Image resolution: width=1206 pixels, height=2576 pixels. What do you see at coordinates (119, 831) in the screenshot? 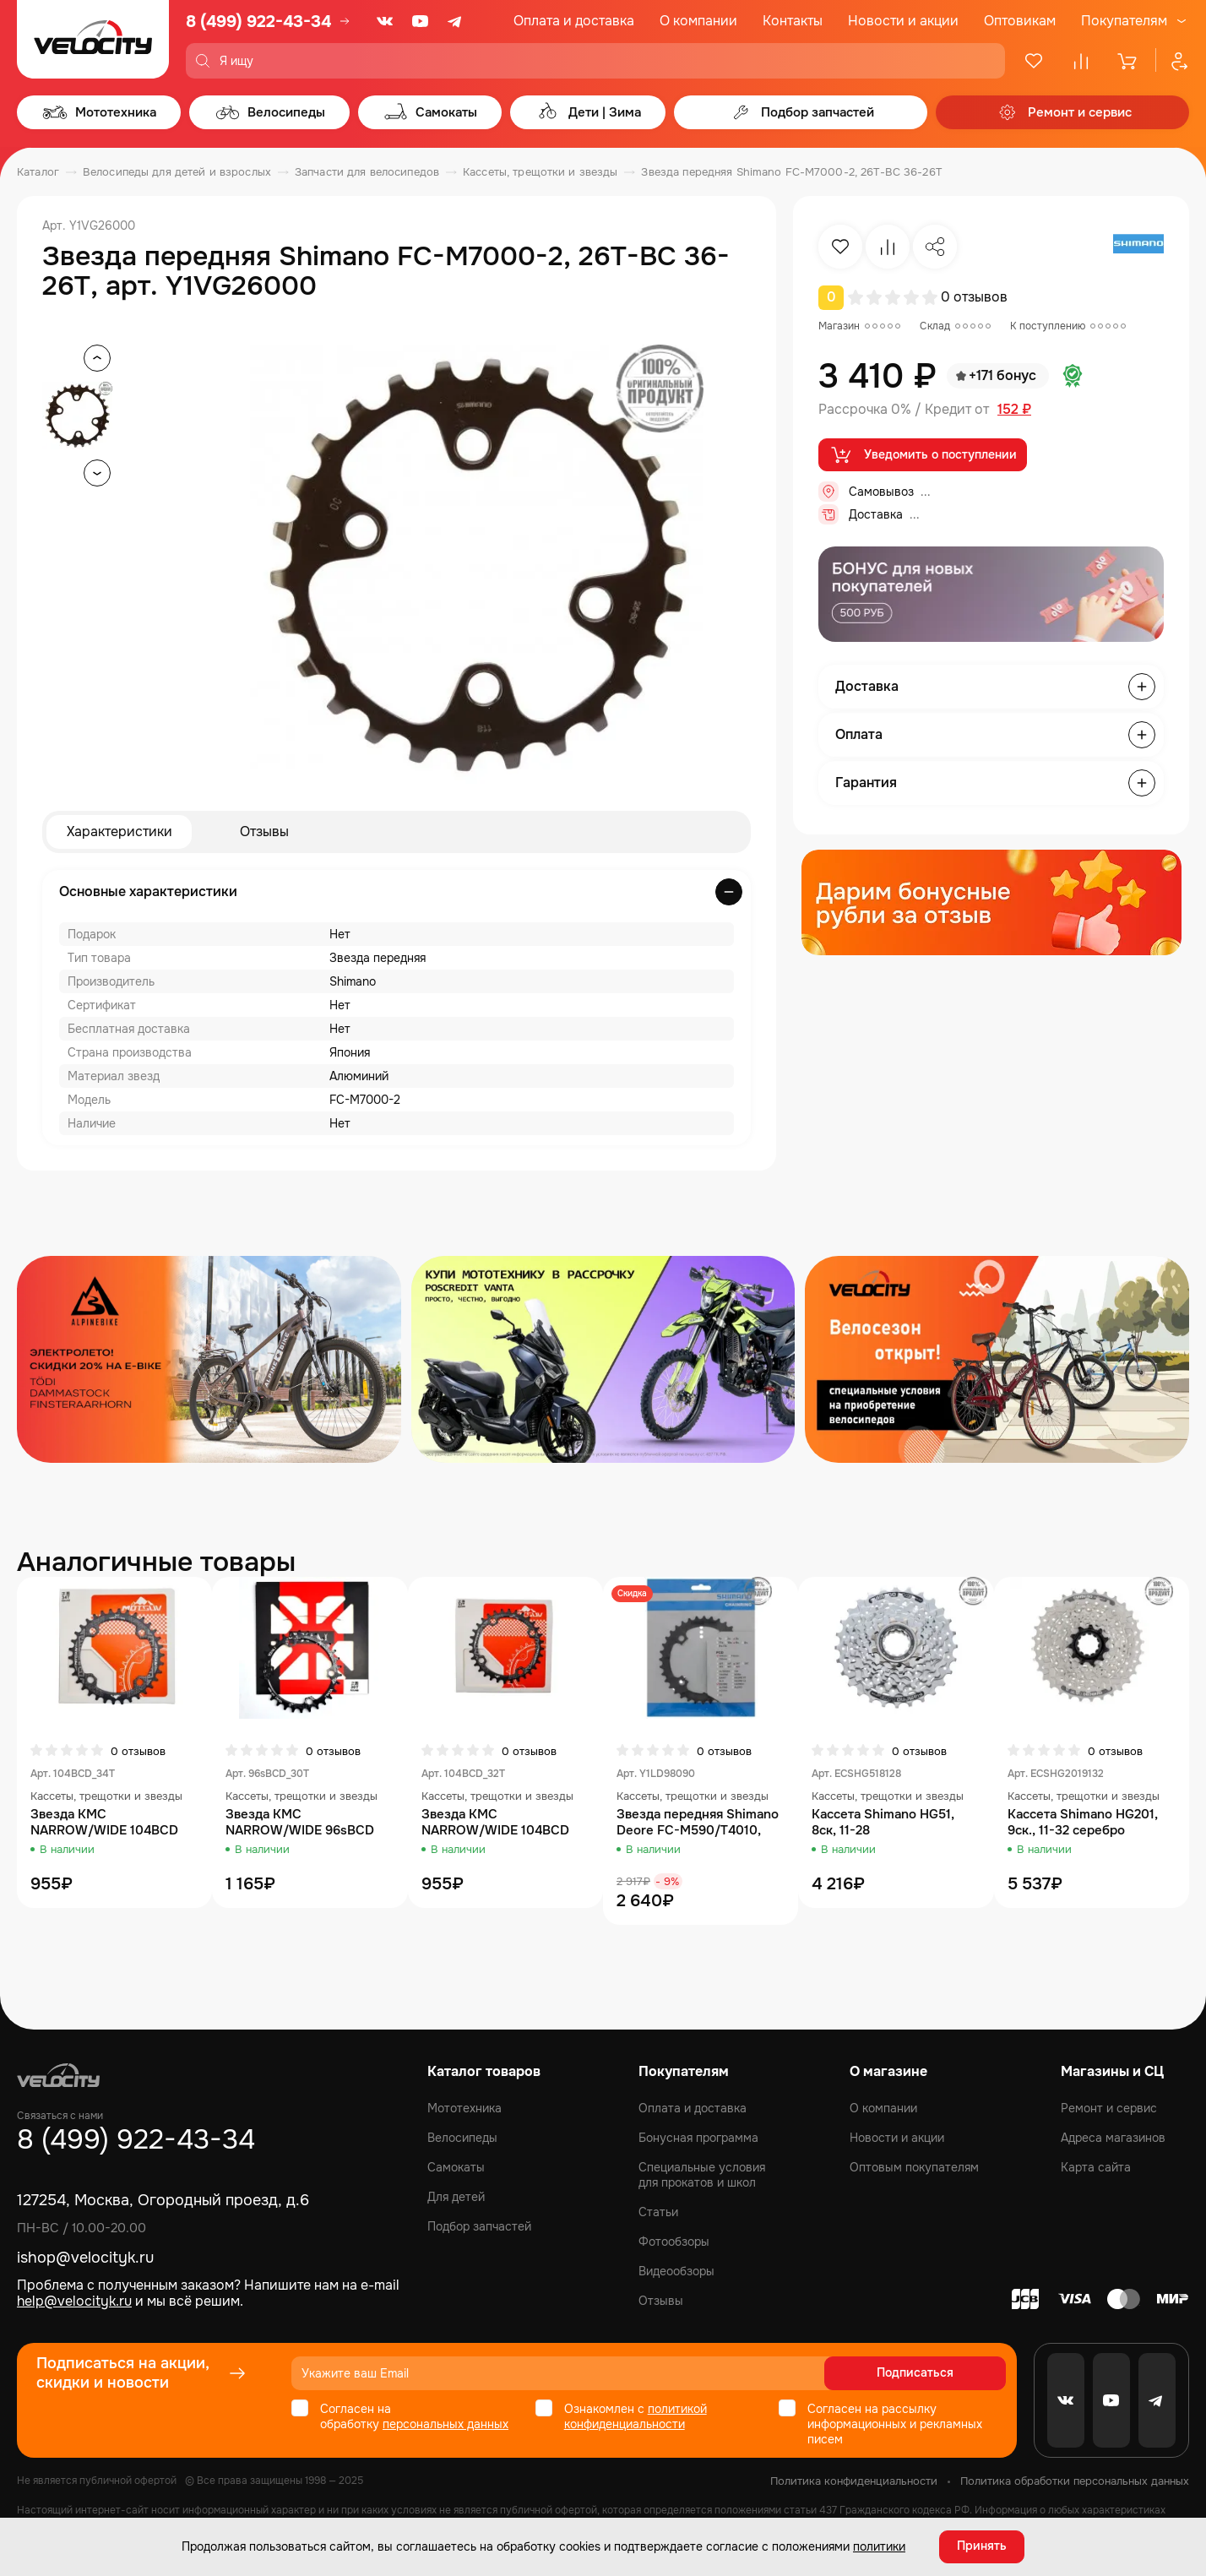
I see `Характеристики` at bounding box center [119, 831].